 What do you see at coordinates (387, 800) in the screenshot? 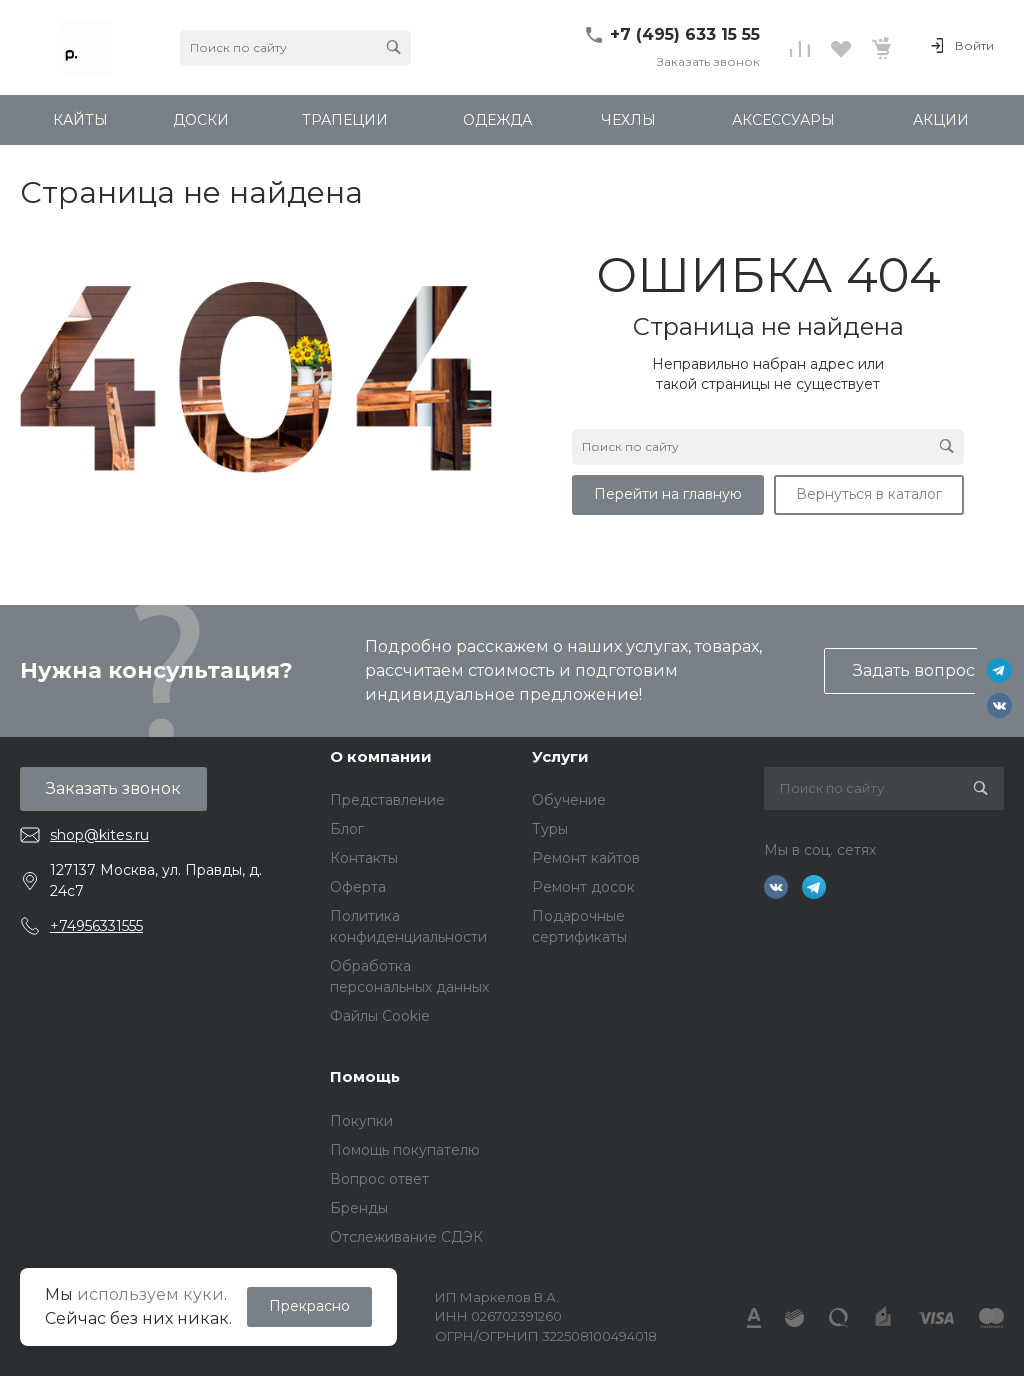
I see `Представление` at bounding box center [387, 800].